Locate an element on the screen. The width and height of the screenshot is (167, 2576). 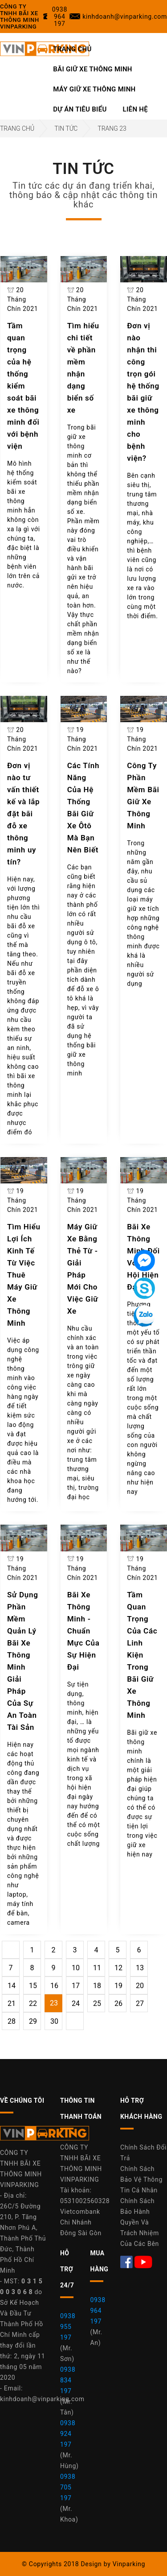
Chính Sách Bảo Vệ Thông Tin Cá Nhân is located at coordinates (141, 2179).